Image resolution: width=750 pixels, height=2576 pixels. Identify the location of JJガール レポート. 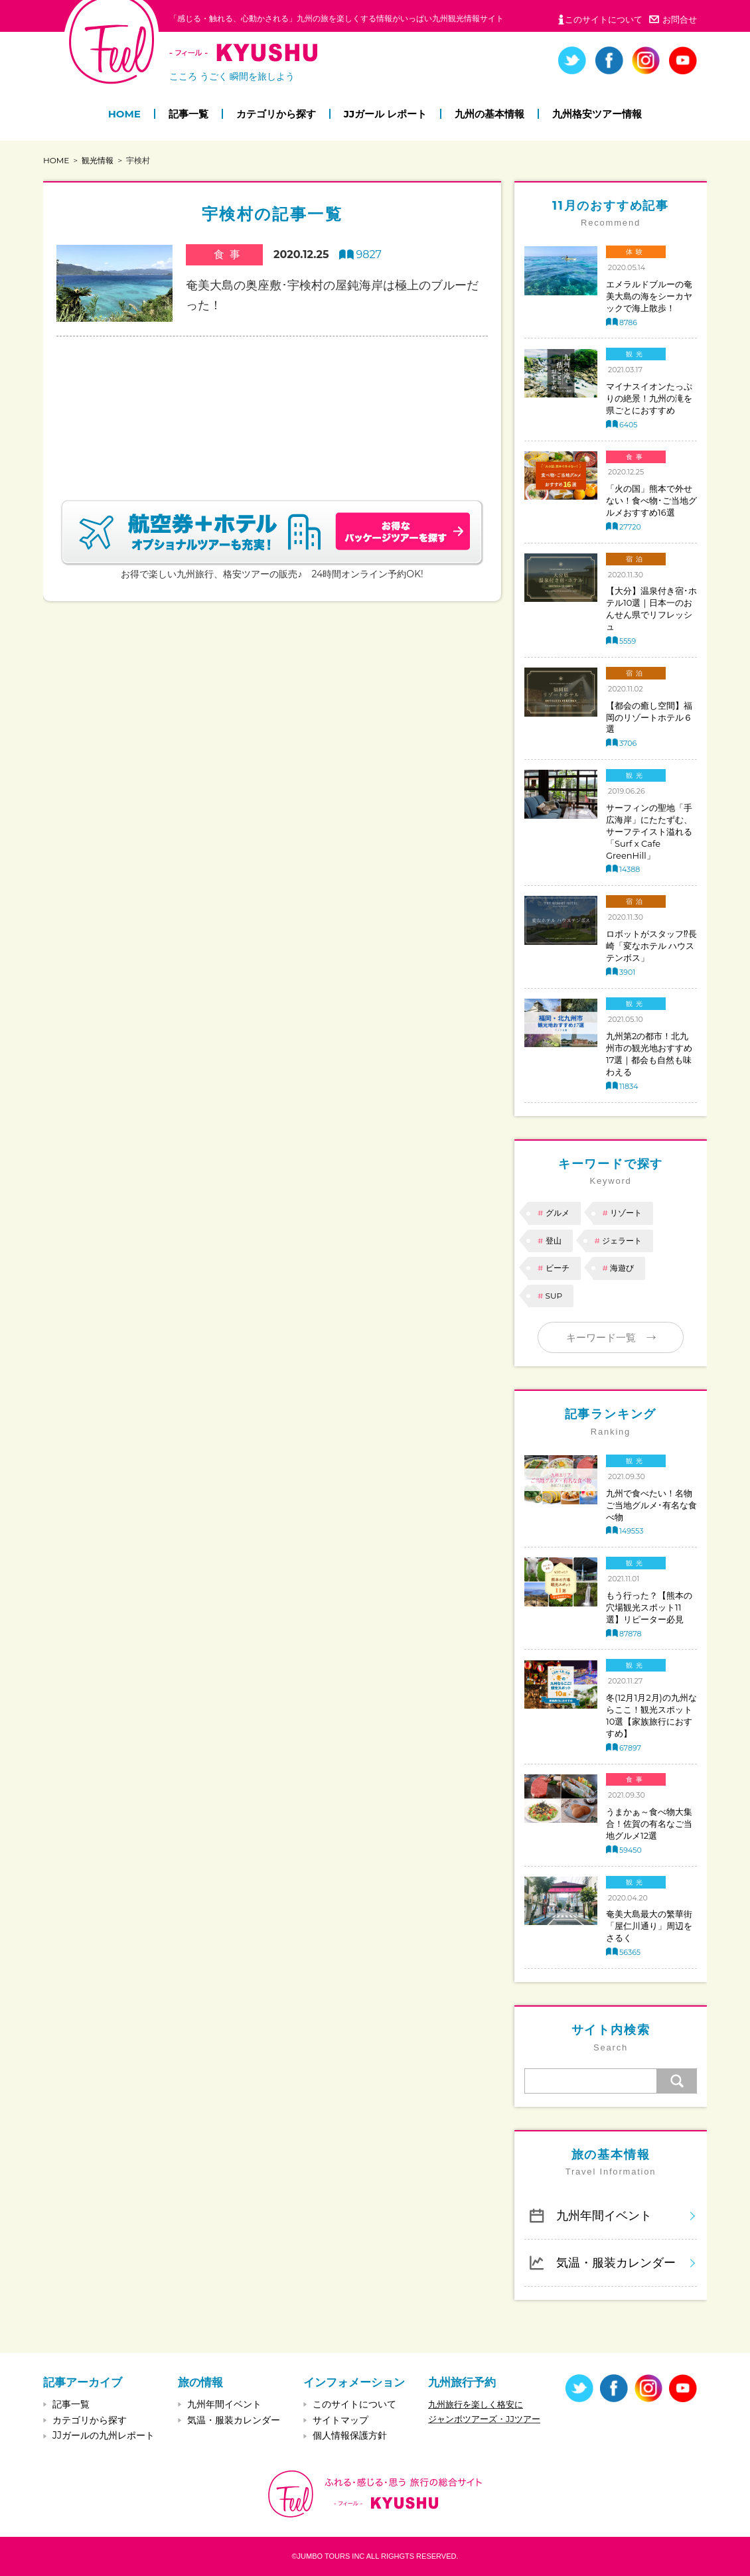
(385, 113).